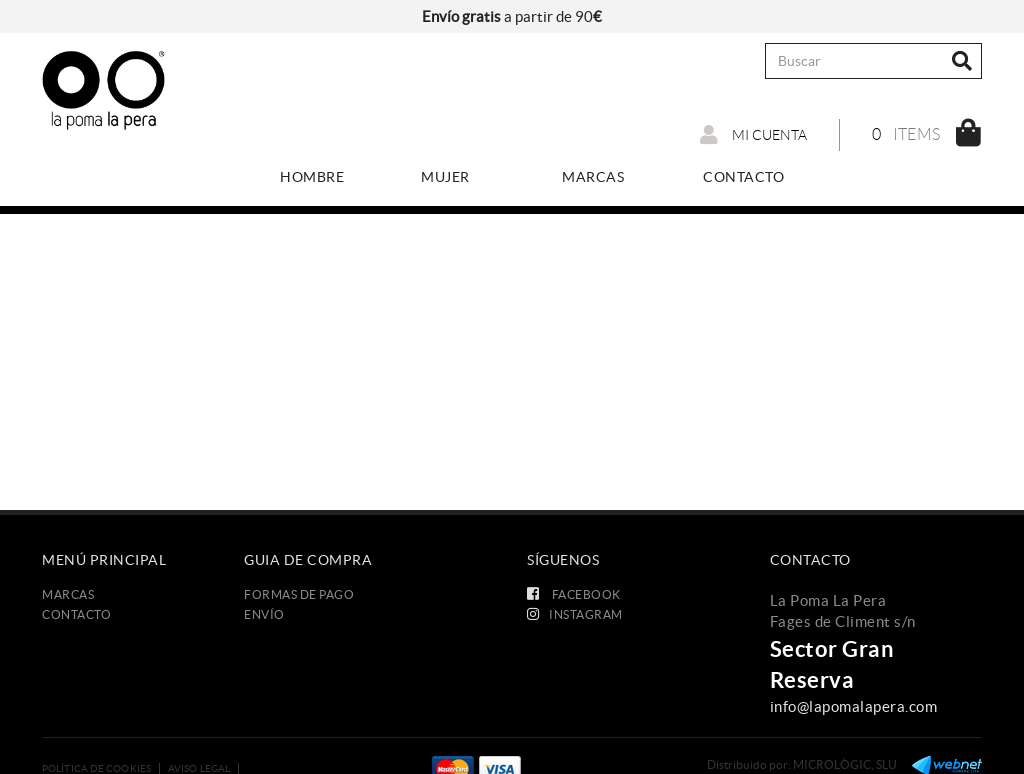 The image size is (1024, 774). What do you see at coordinates (76, 614) in the screenshot?
I see `Contacto` at bounding box center [76, 614].